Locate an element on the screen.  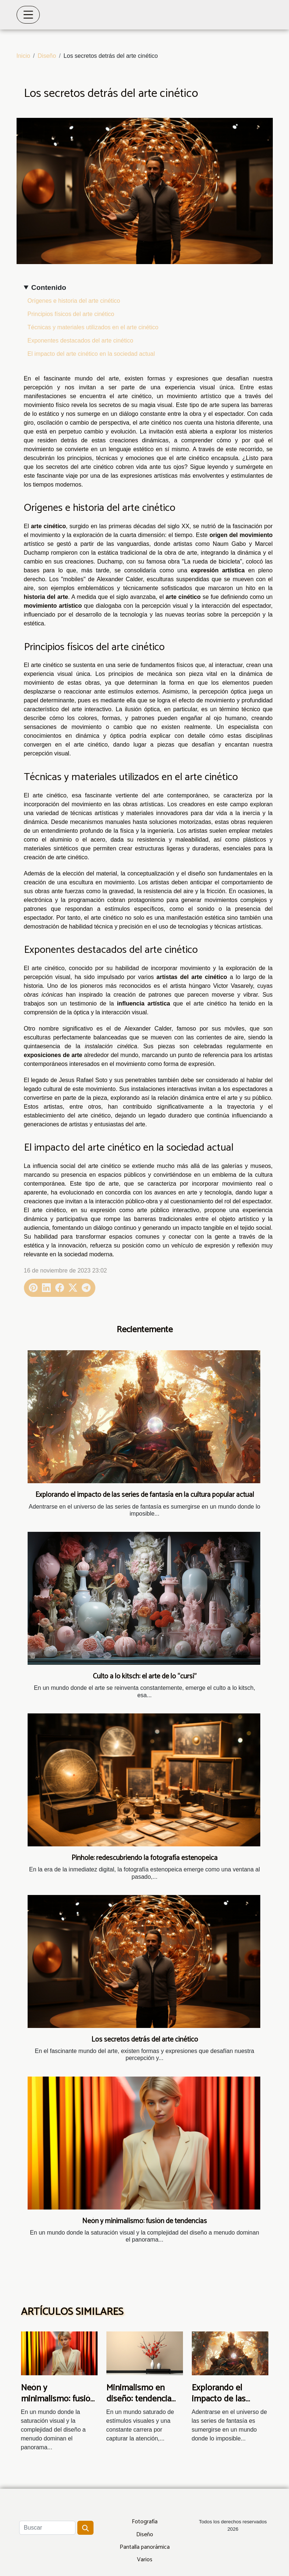
Diseño is located at coordinates (47, 56).